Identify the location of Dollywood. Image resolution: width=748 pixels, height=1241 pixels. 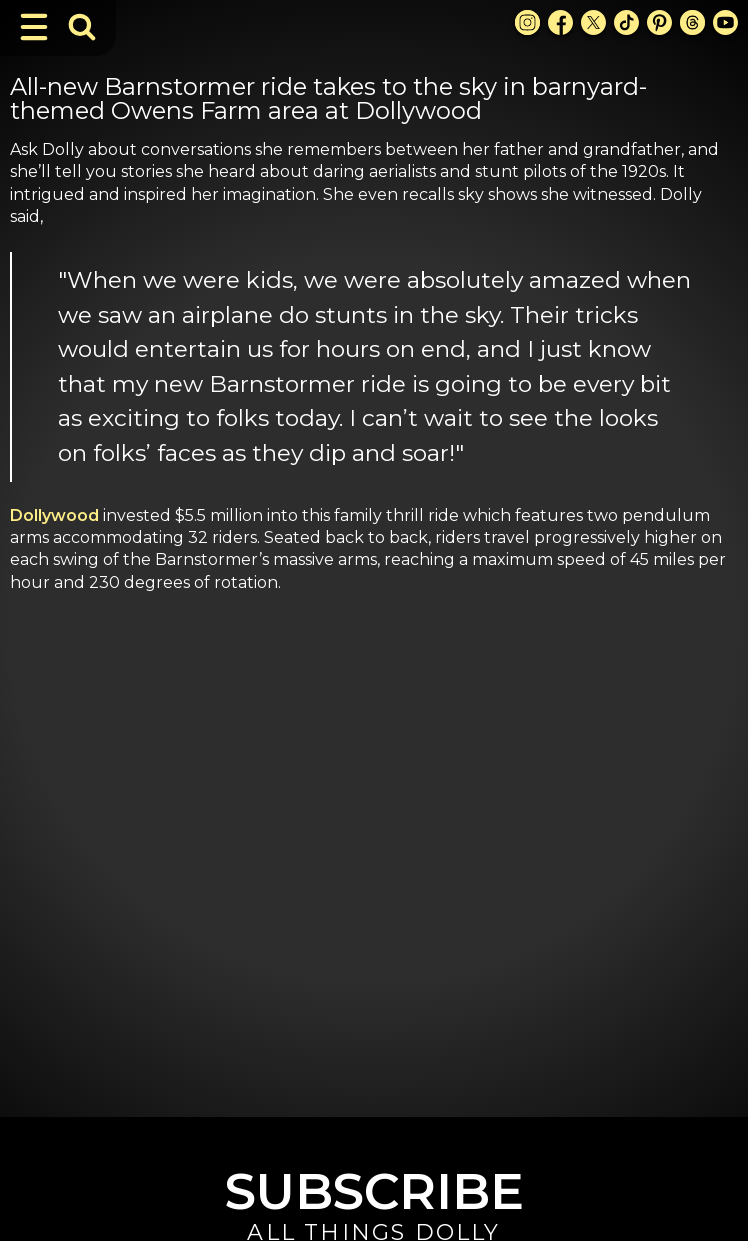
(54, 515).